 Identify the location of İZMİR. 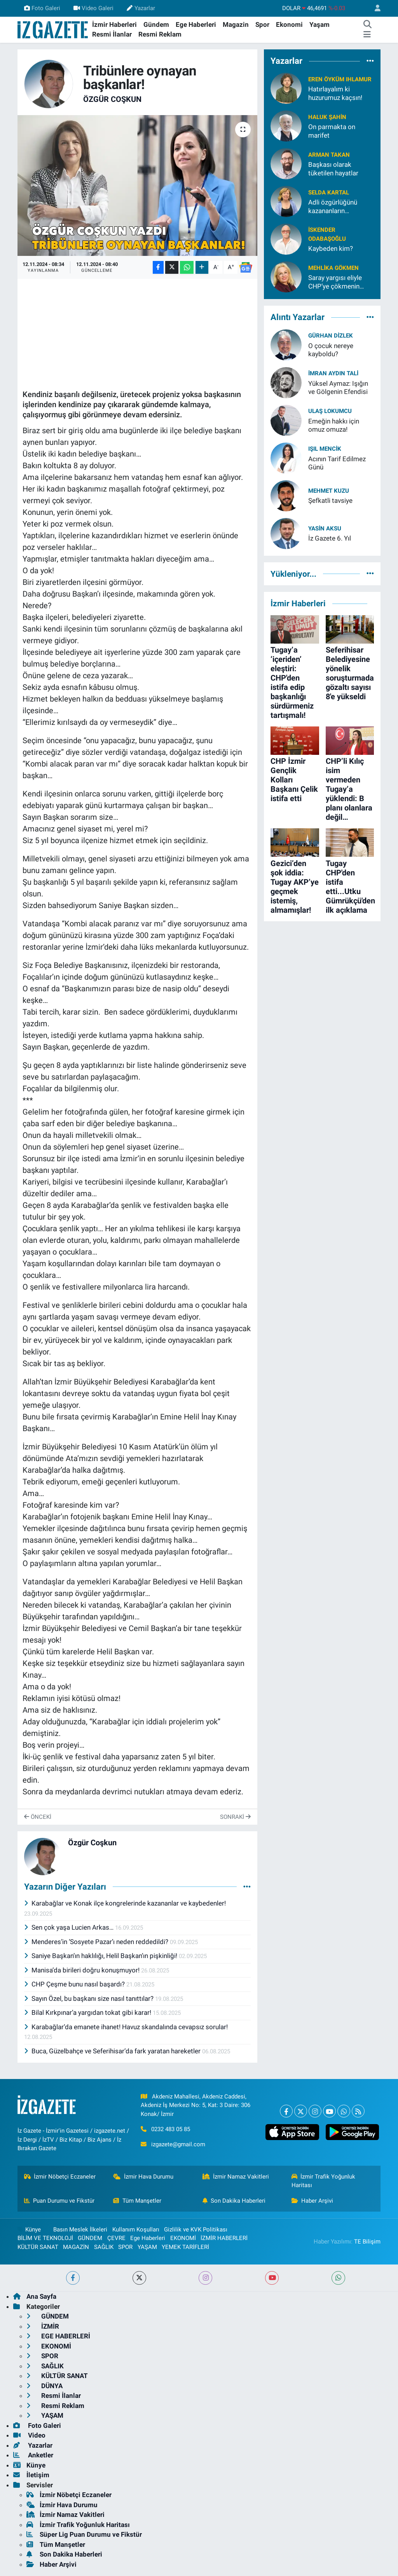
(42, 2326).